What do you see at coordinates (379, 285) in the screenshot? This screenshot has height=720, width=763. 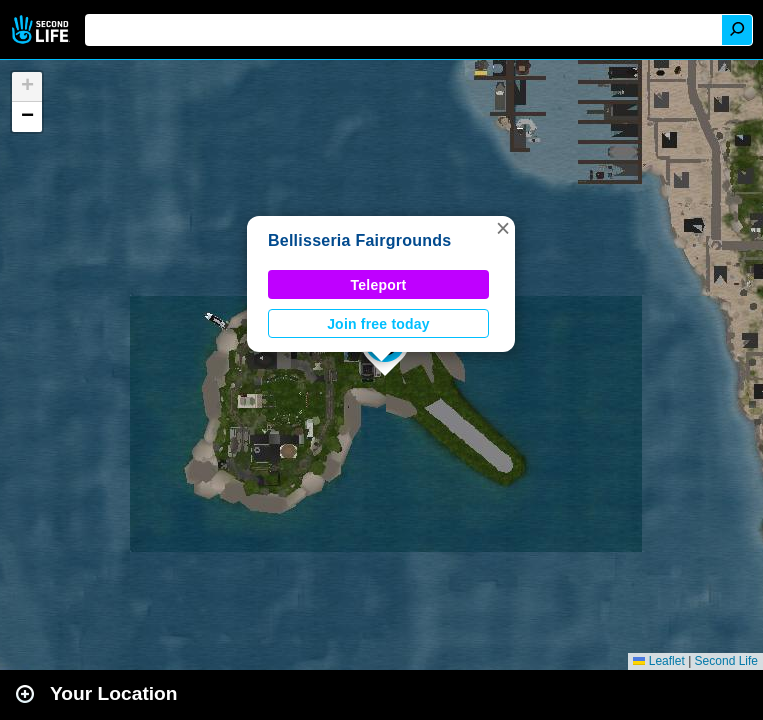 I see `Teleport` at bounding box center [379, 285].